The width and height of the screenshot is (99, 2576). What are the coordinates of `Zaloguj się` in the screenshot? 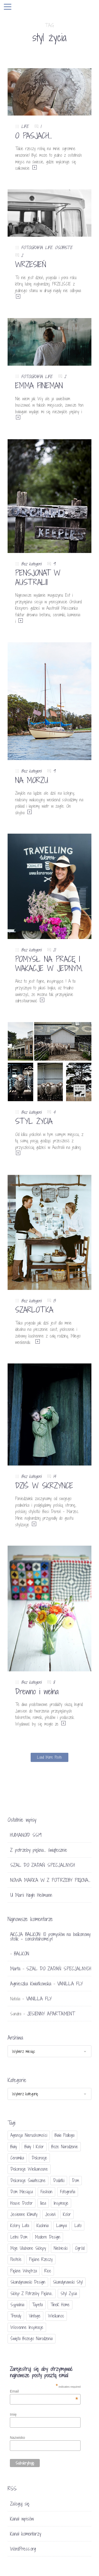 It's located at (20, 2503).